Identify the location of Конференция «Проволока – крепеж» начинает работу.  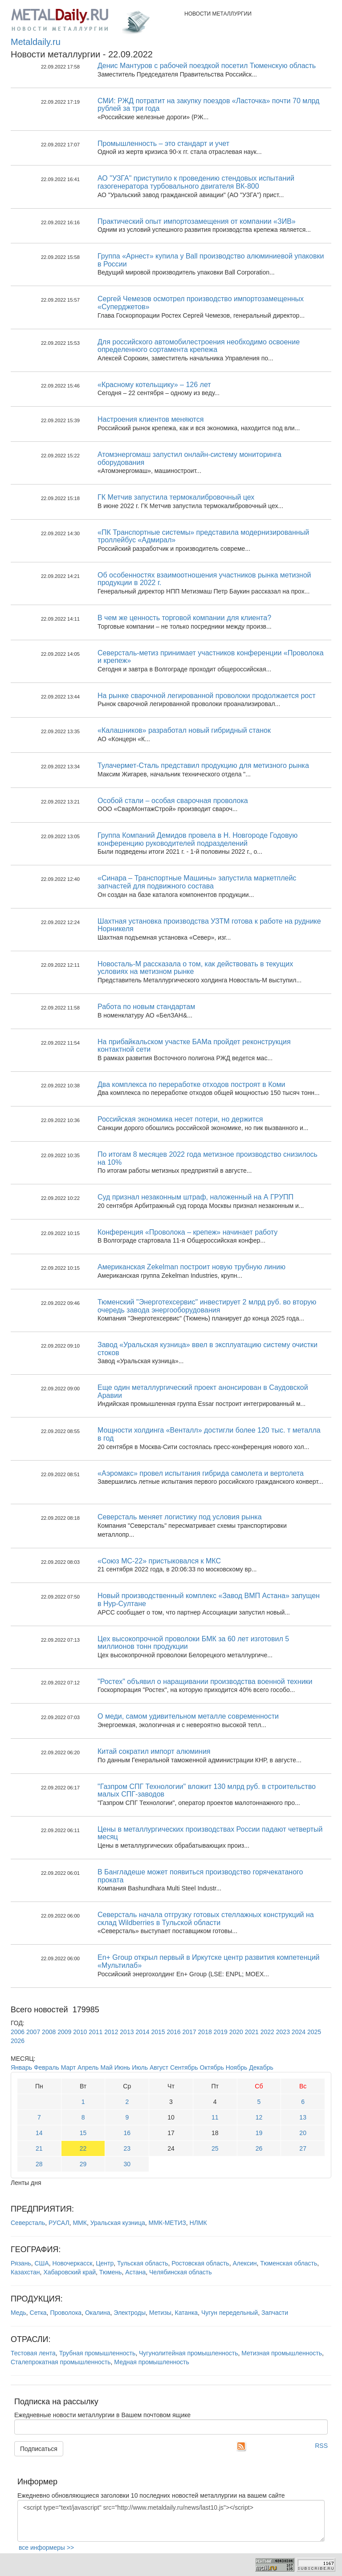
(187, 1232).